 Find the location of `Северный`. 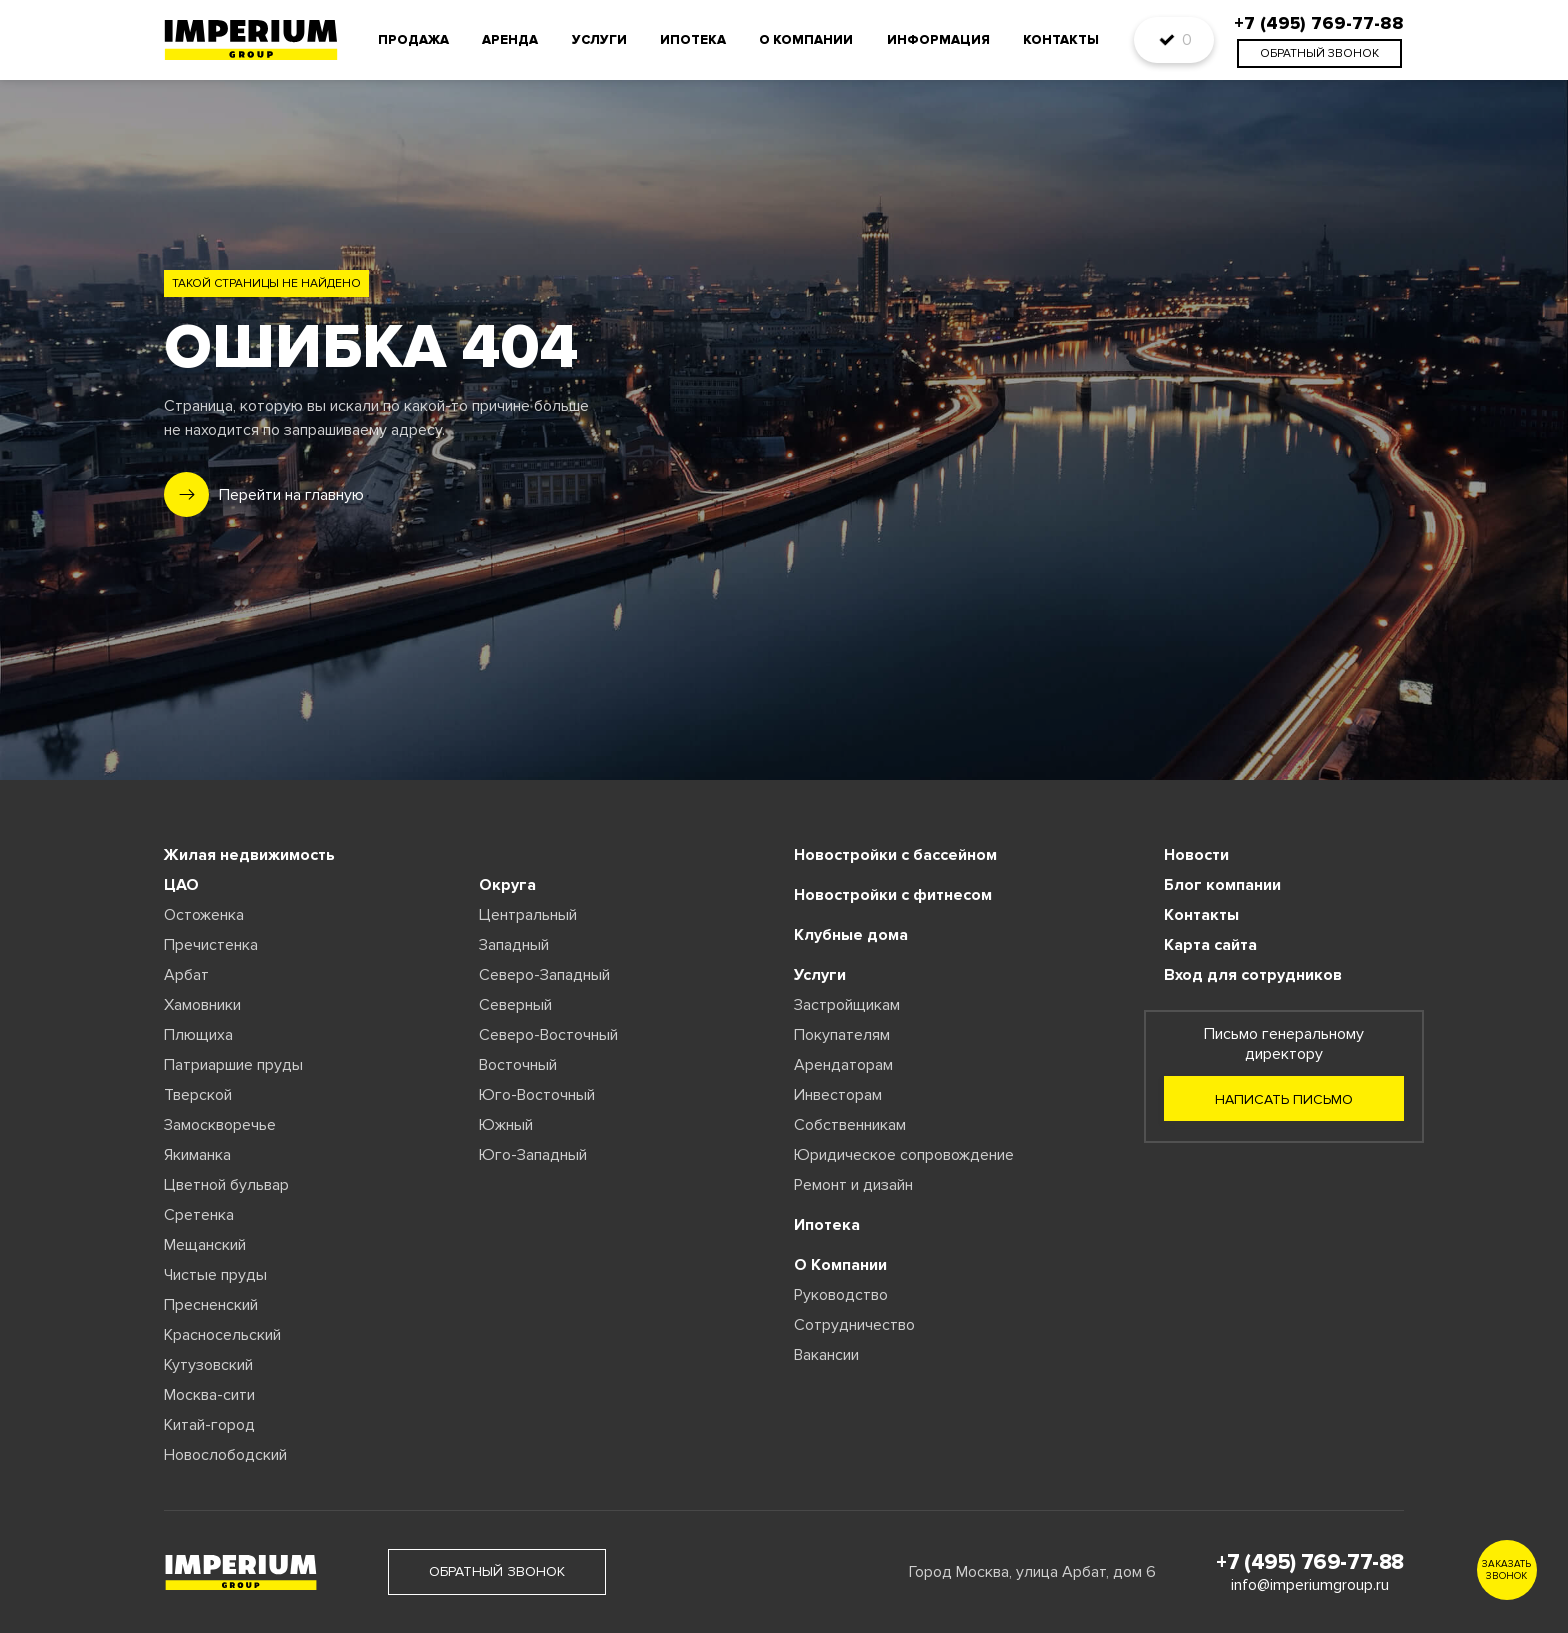

Северный is located at coordinates (515, 1005).